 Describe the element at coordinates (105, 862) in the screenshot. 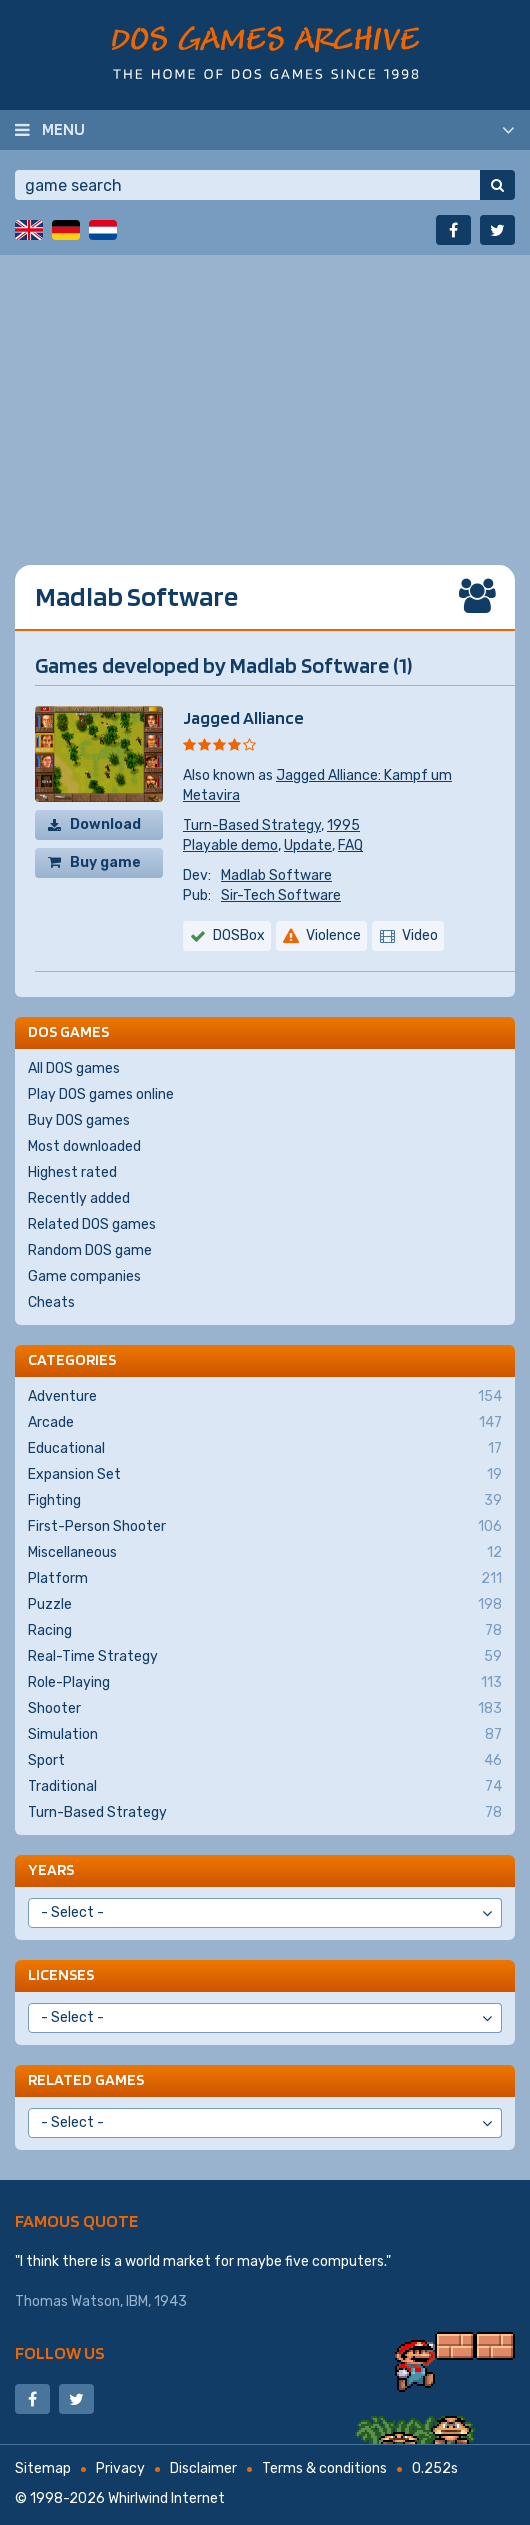

I see `Buy game` at that location.